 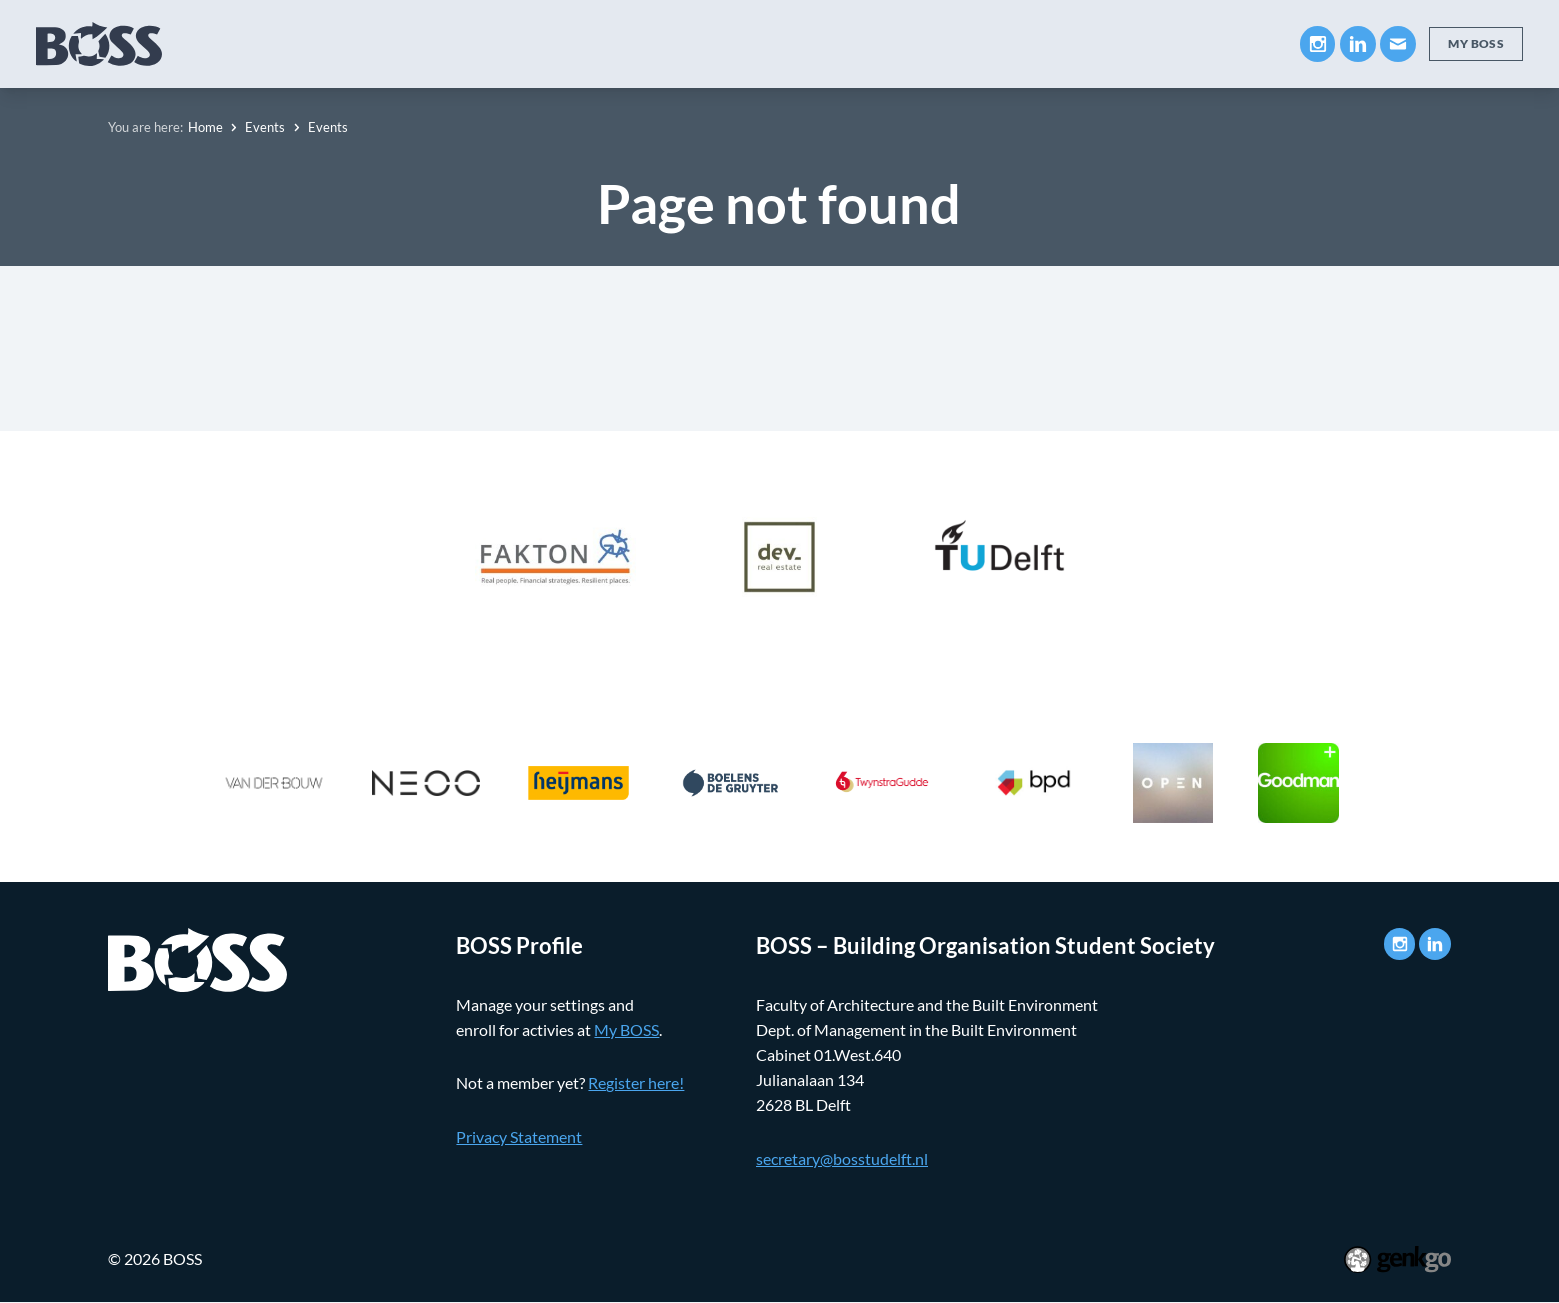 What do you see at coordinates (641, 44) in the screenshot?
I see `Companies` at bounding box center [641, 44].